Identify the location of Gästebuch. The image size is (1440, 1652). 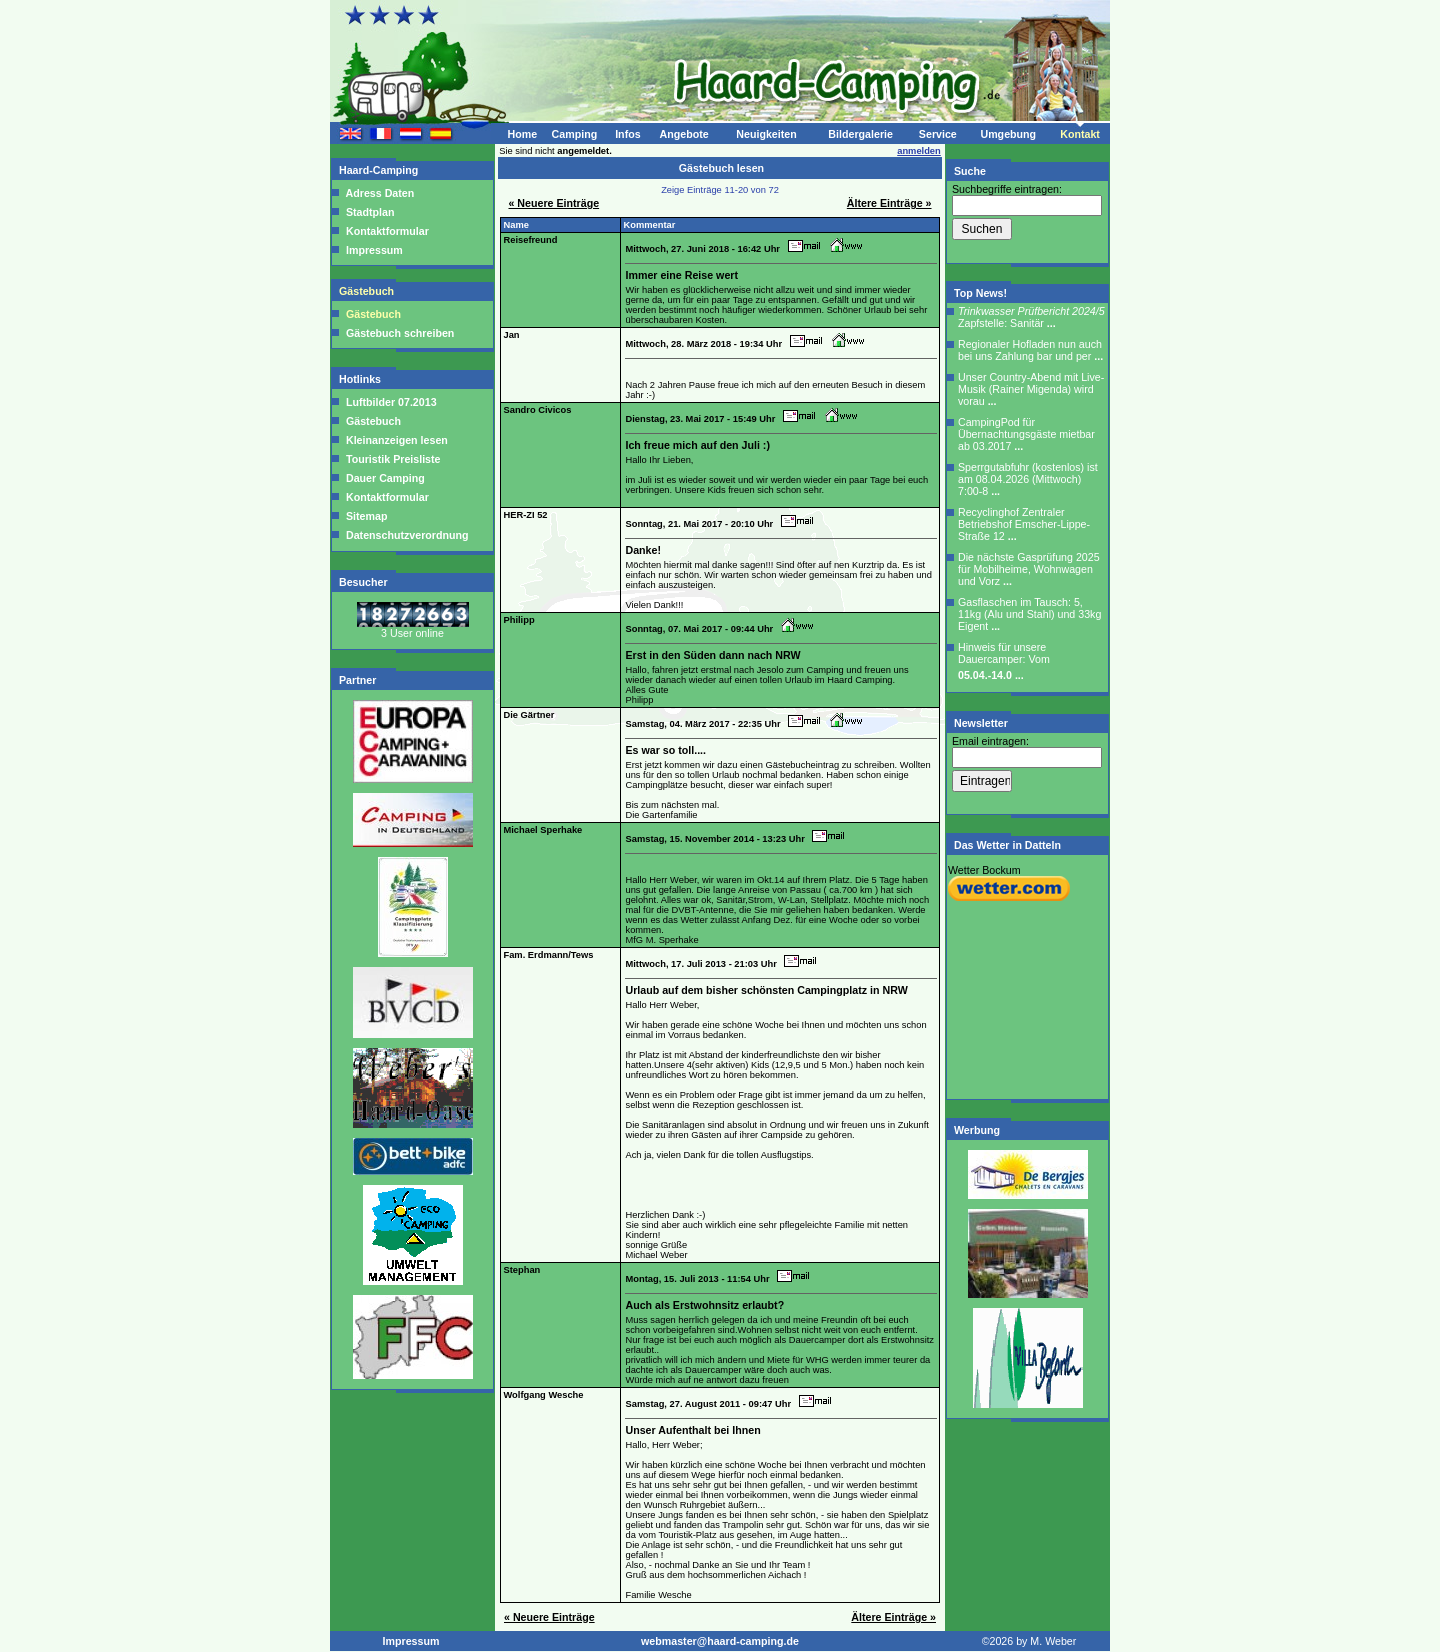
(368, 291).